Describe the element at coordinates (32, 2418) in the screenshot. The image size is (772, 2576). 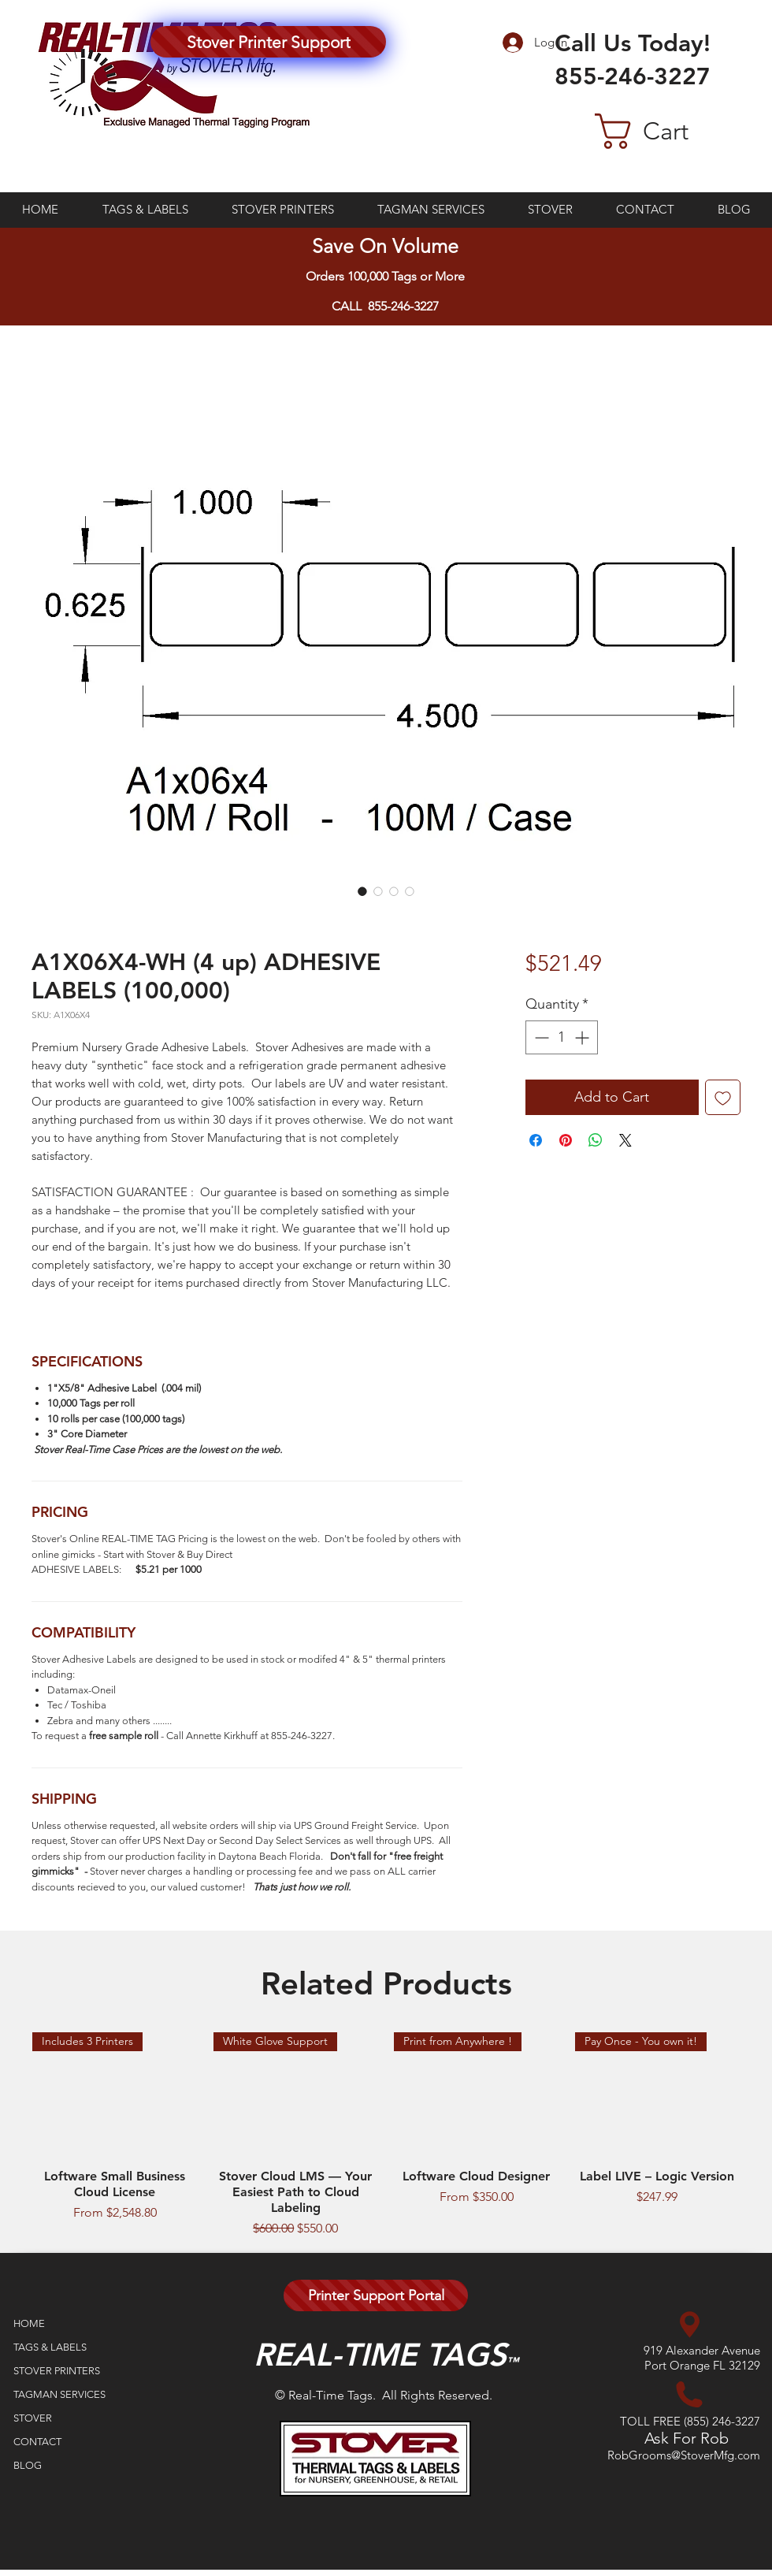
I see `STOVER` at that location.